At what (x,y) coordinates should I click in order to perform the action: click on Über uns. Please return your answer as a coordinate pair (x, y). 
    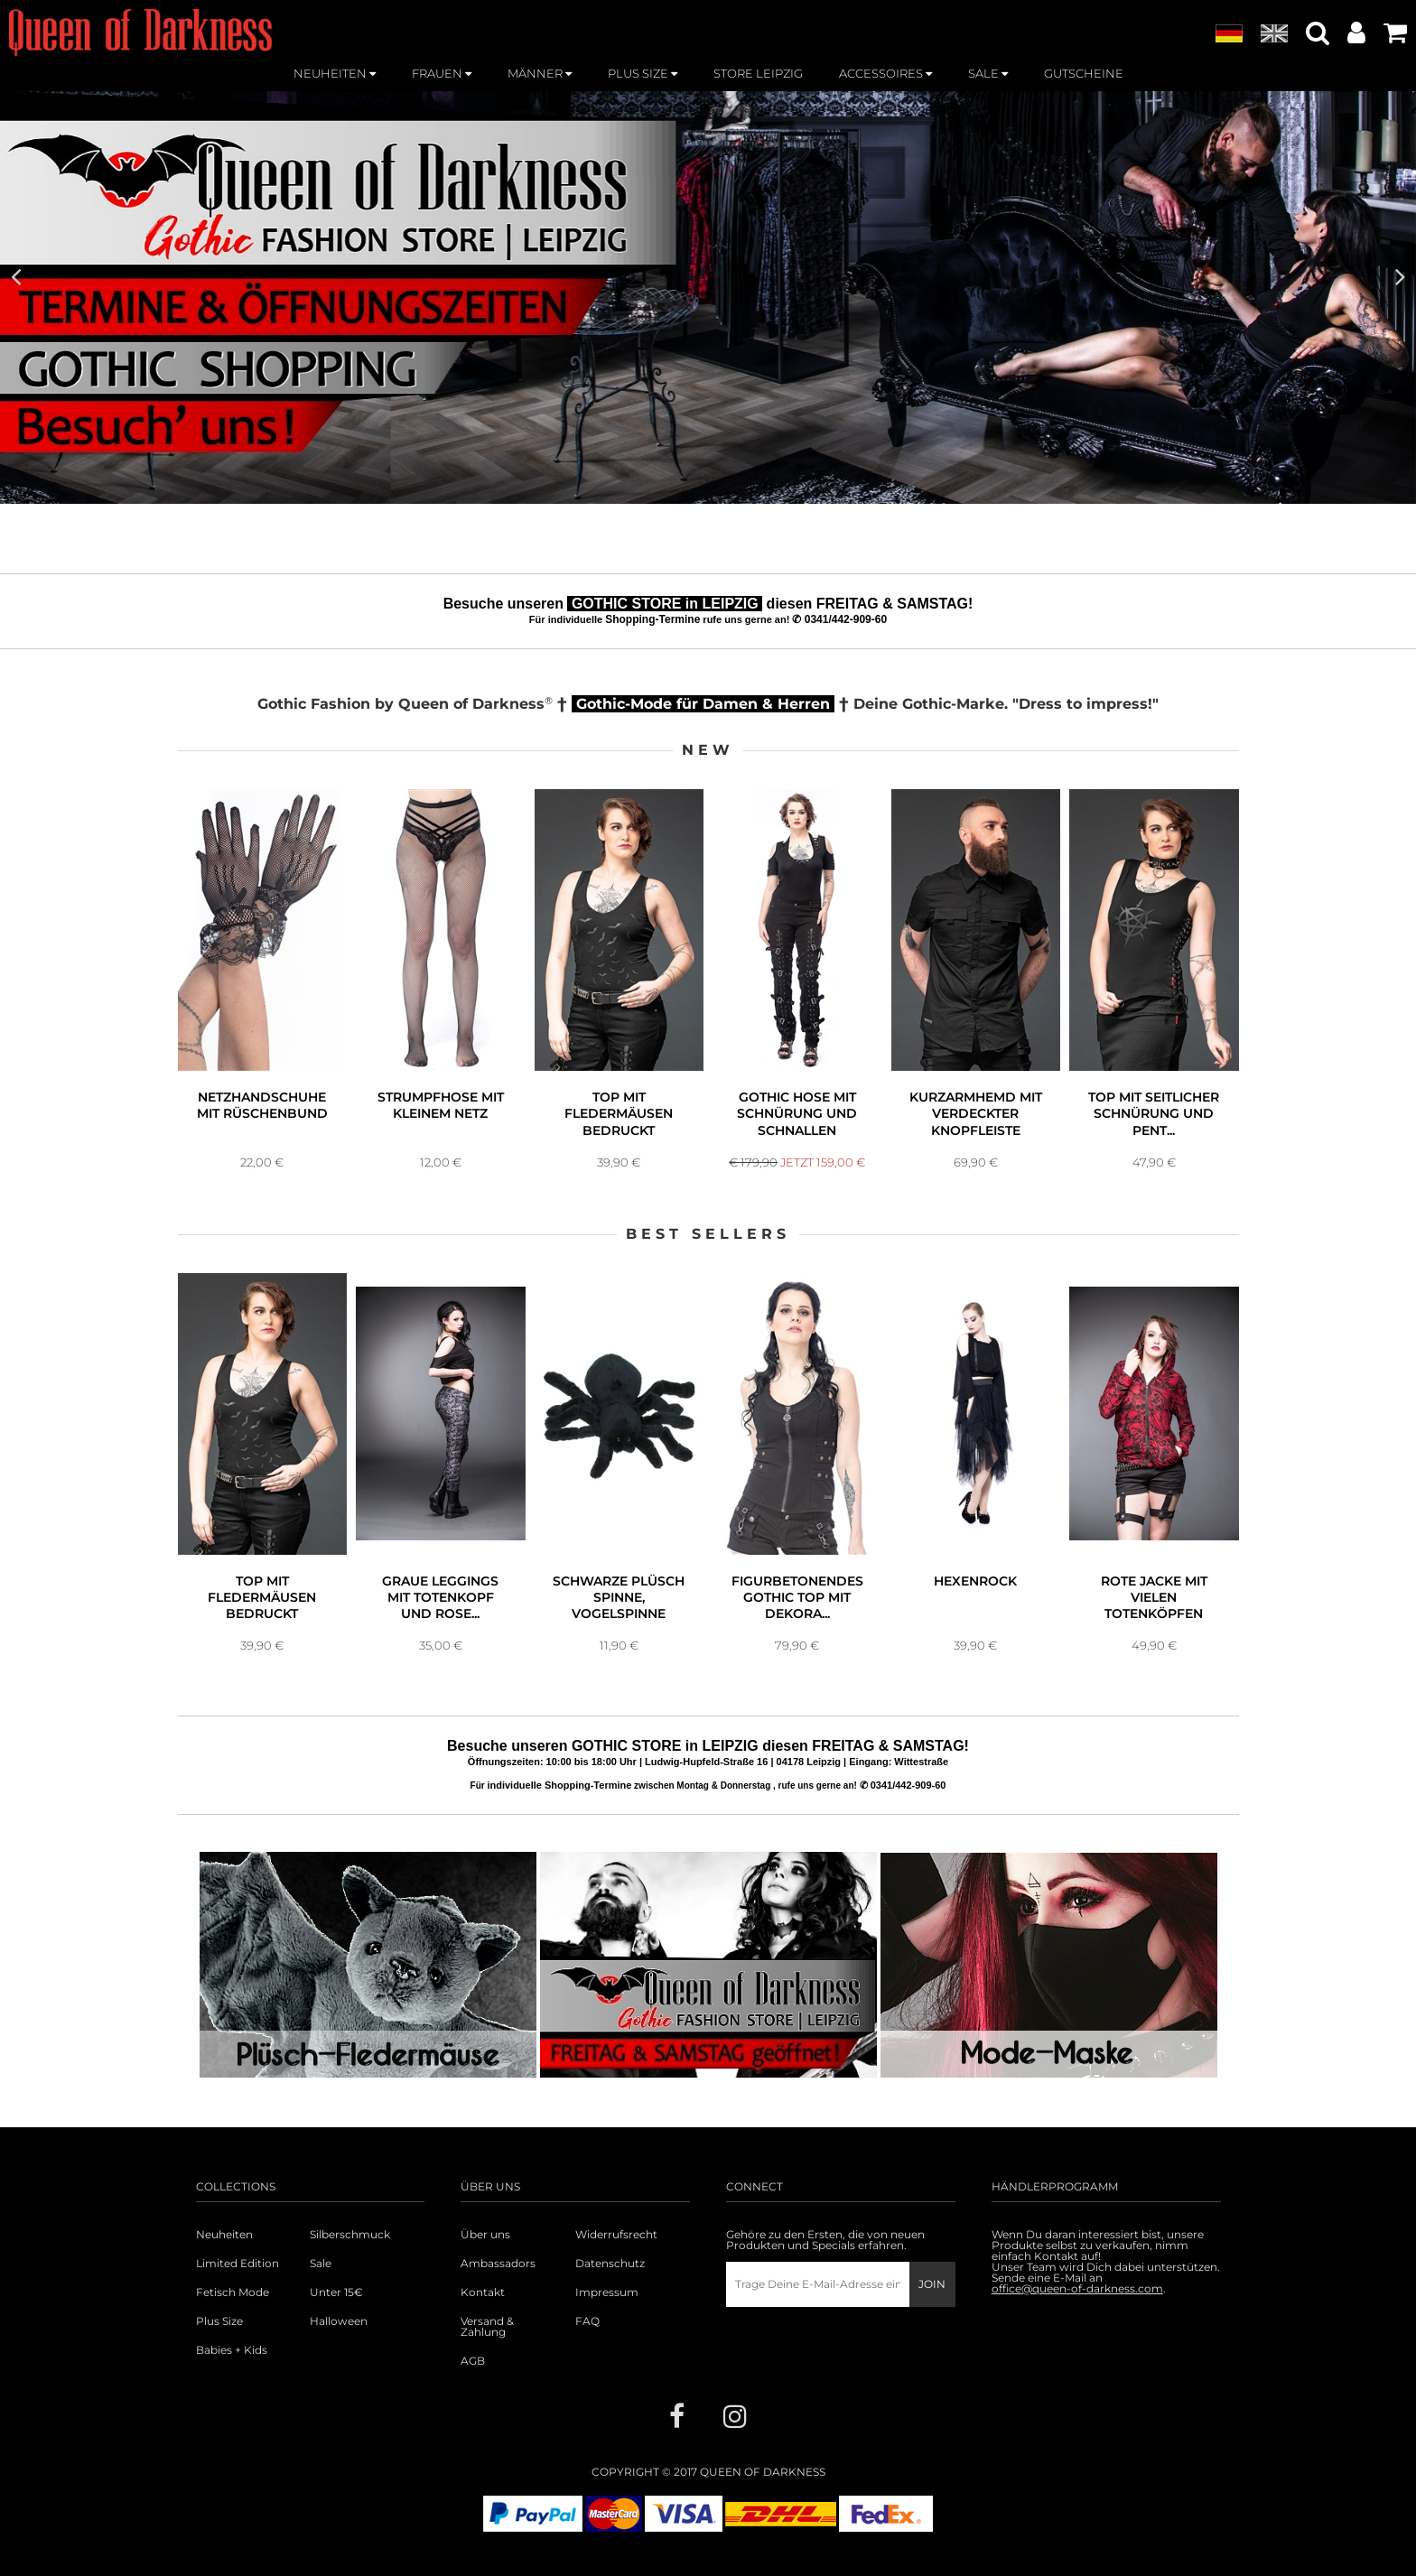
    Looking at the image, I should click on (485, 2251).